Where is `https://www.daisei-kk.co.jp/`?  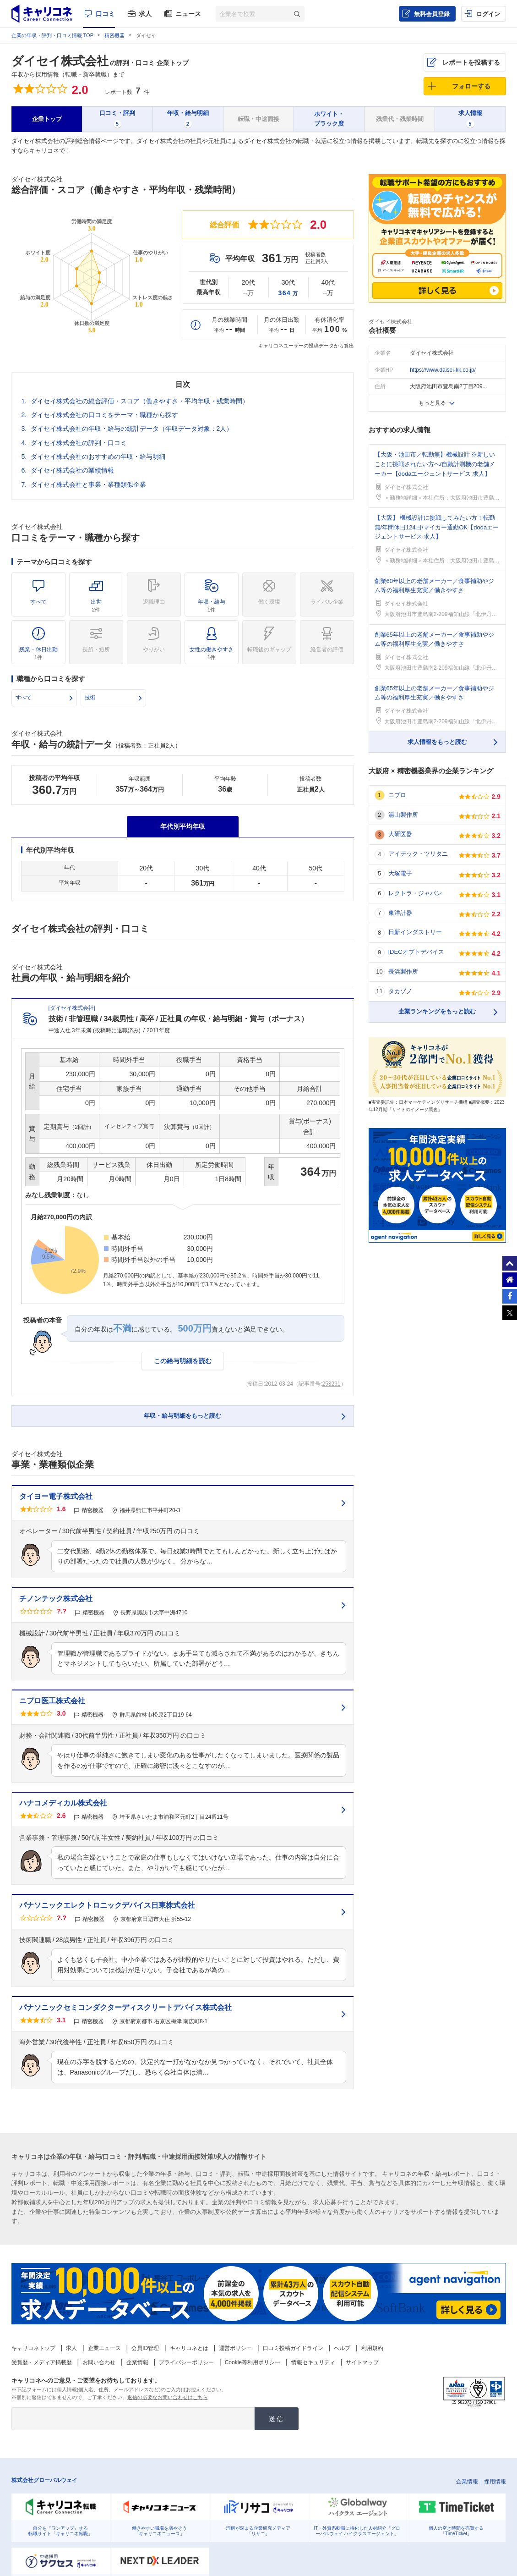 https://www.daisei-kk.co.jp/ is located at coordinates (443, 370).